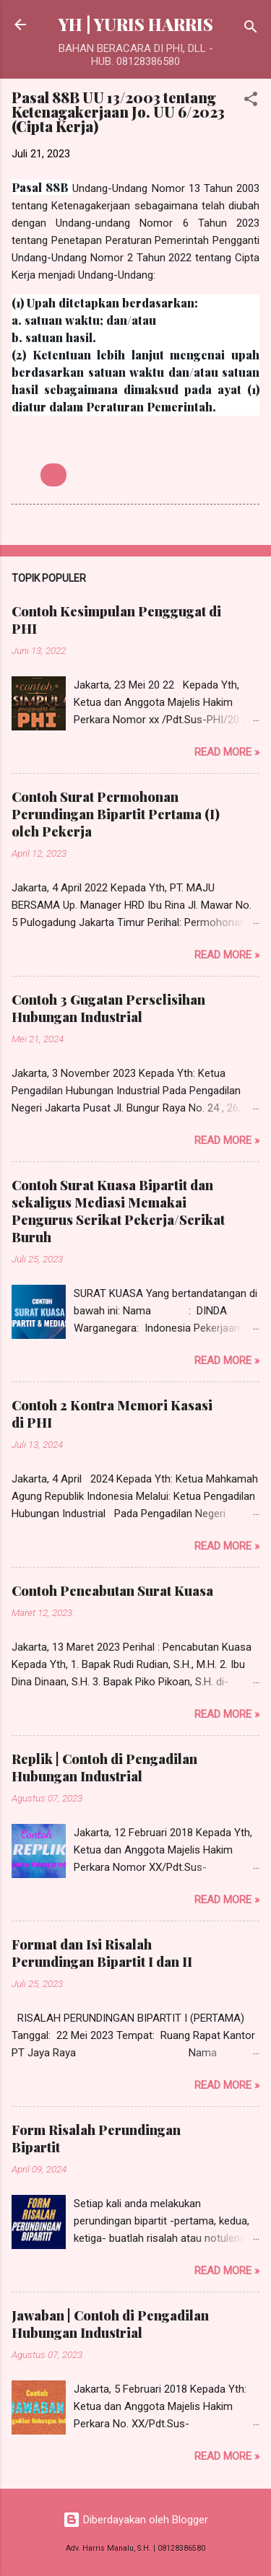 The image size is (271, 2576). I want to click on Contoh Surat Permohonan Perundingan Bipartit Pertama (I) oleh Pekerja, so click(116, 814).